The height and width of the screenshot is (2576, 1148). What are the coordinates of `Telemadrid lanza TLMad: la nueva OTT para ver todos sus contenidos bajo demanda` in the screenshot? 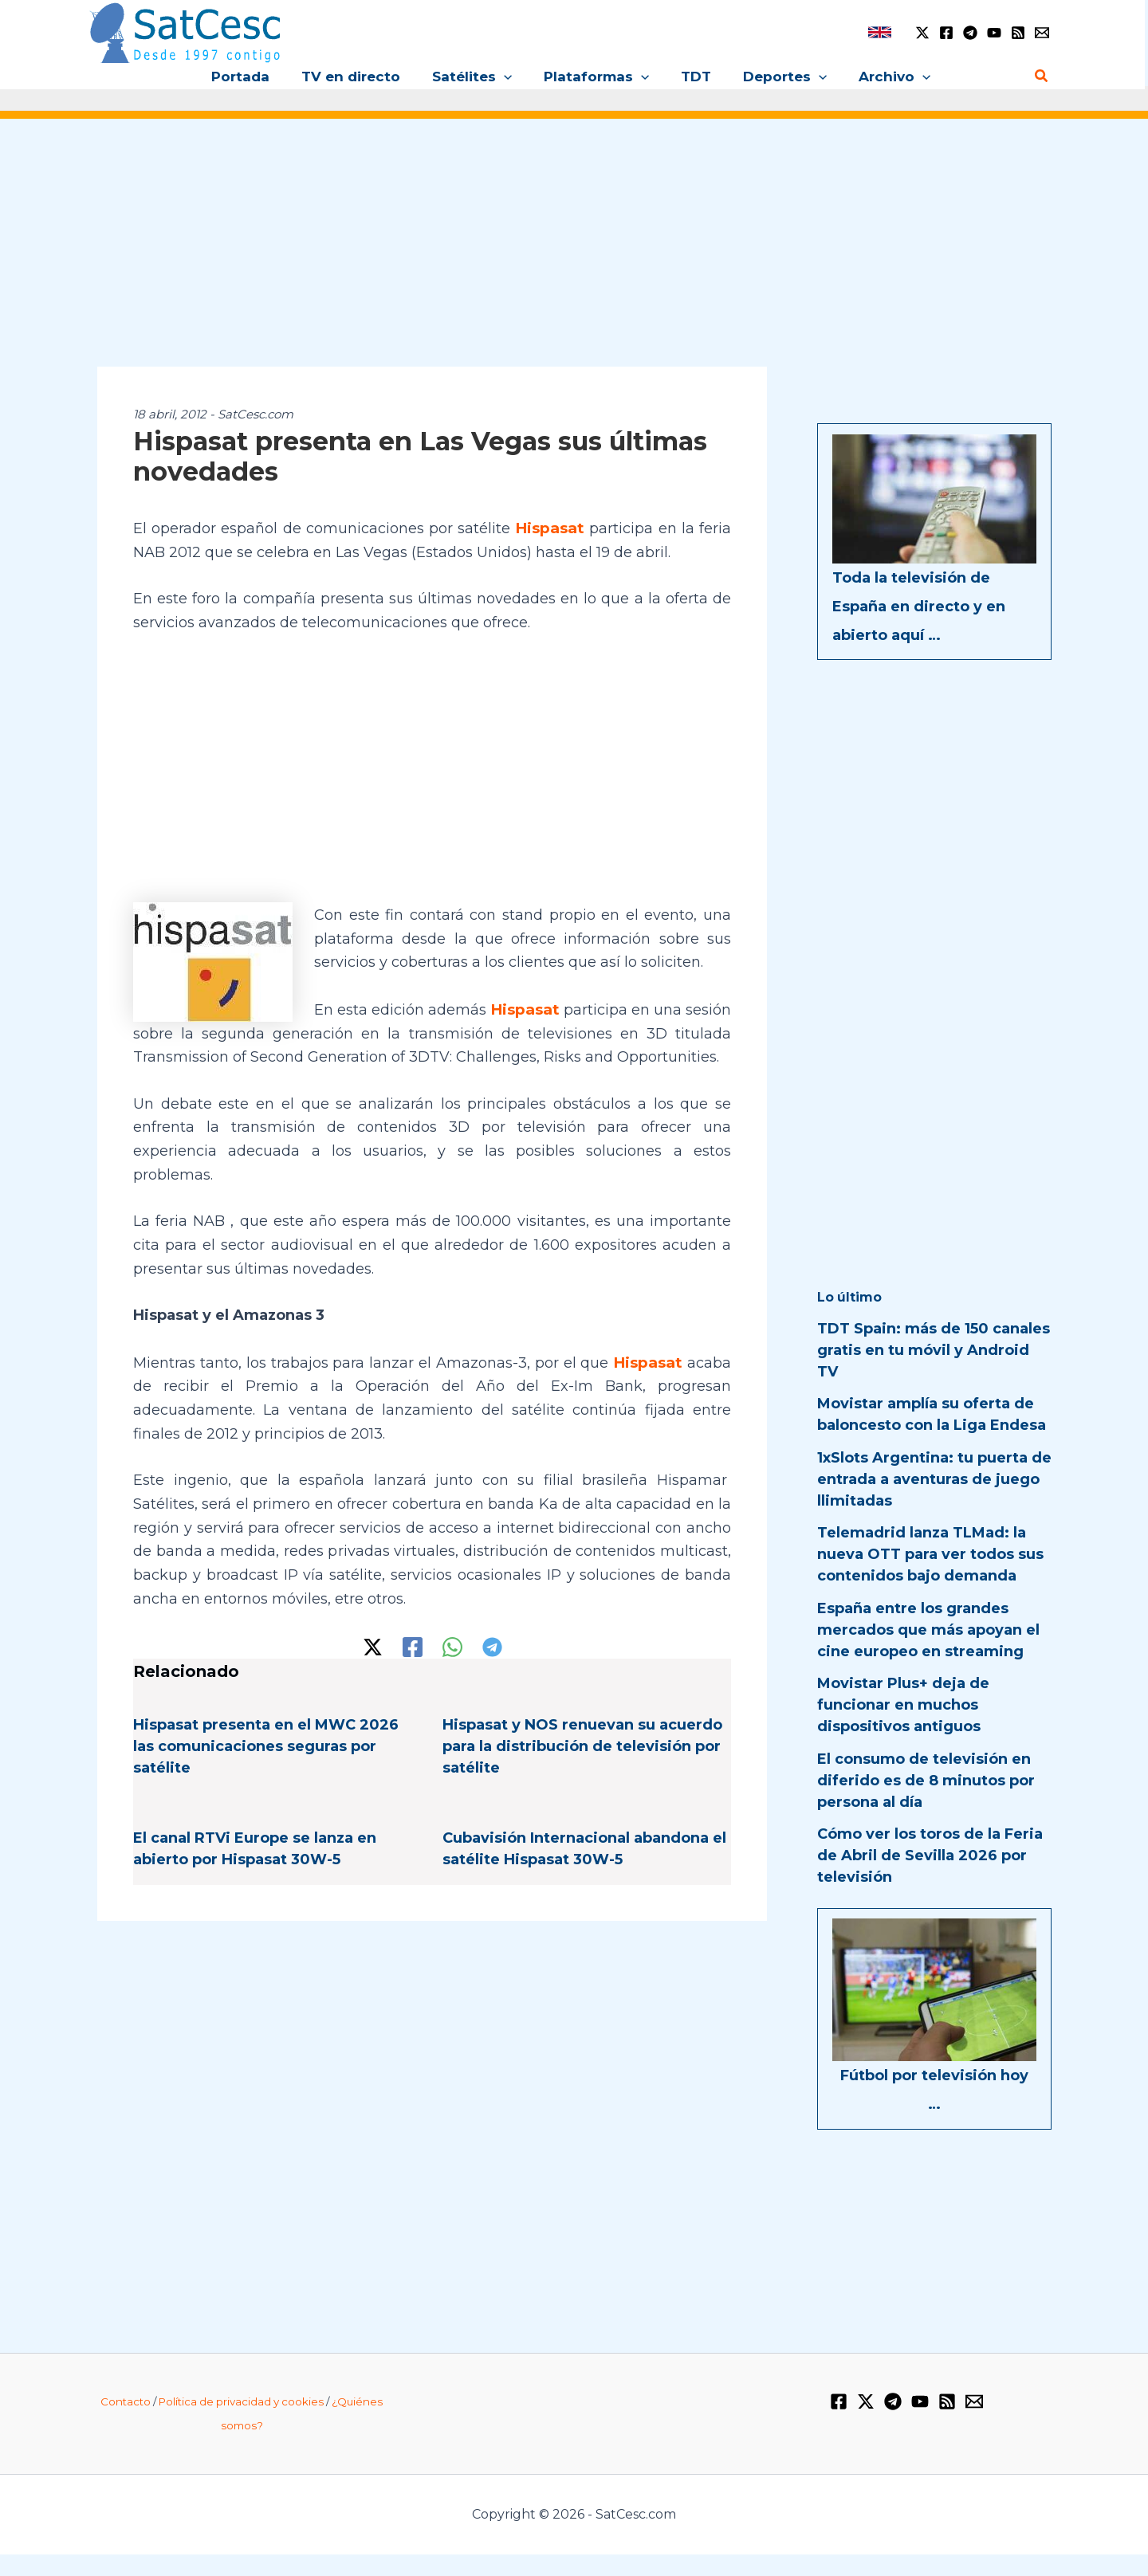 It's located at (930, 1554).